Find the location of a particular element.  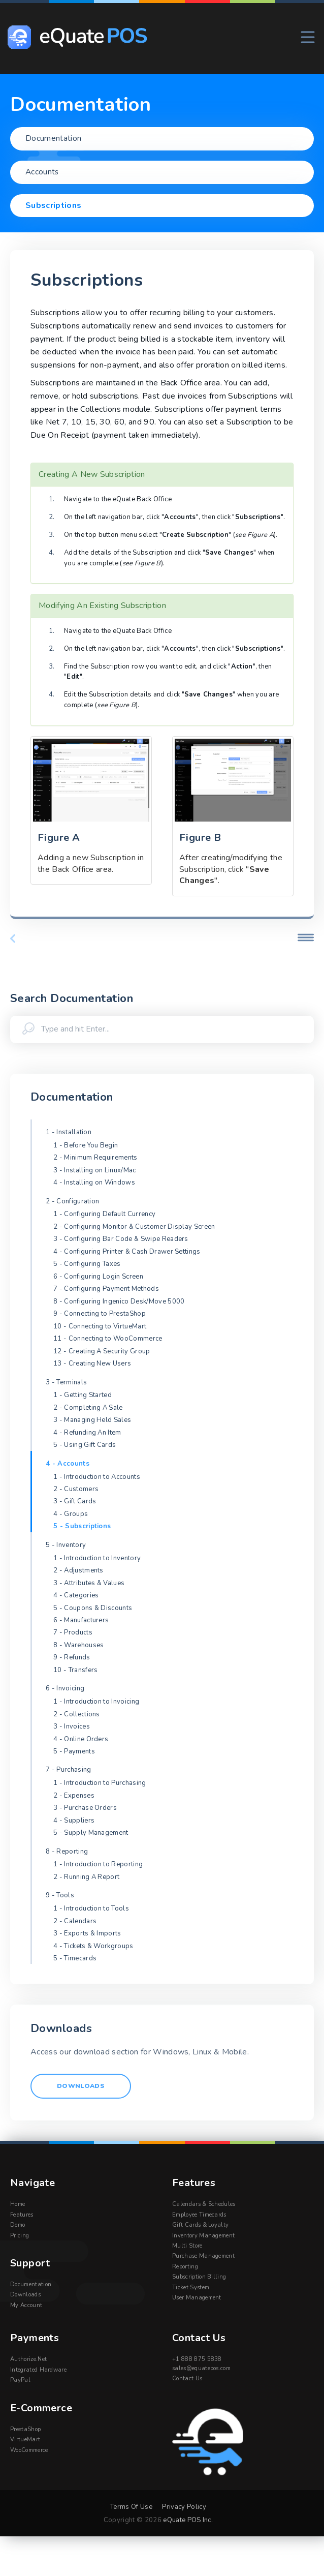

Authorize.Net is located at coordinates (28, 2359).